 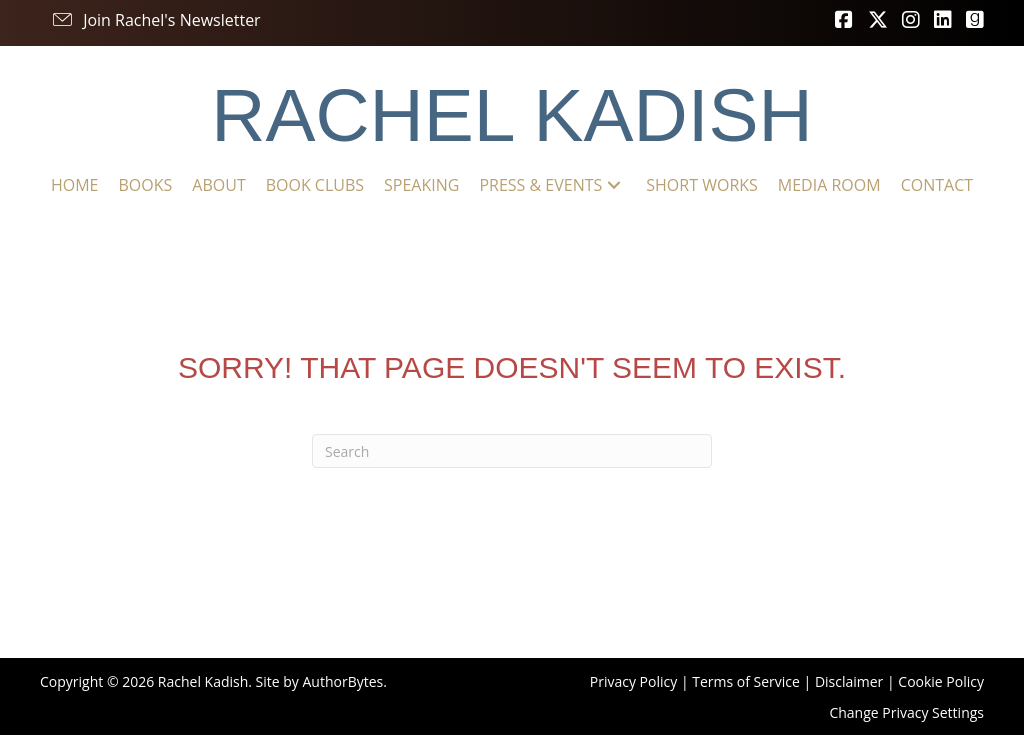 I want to click on Cookie Policy, so click(x=941, y=681).